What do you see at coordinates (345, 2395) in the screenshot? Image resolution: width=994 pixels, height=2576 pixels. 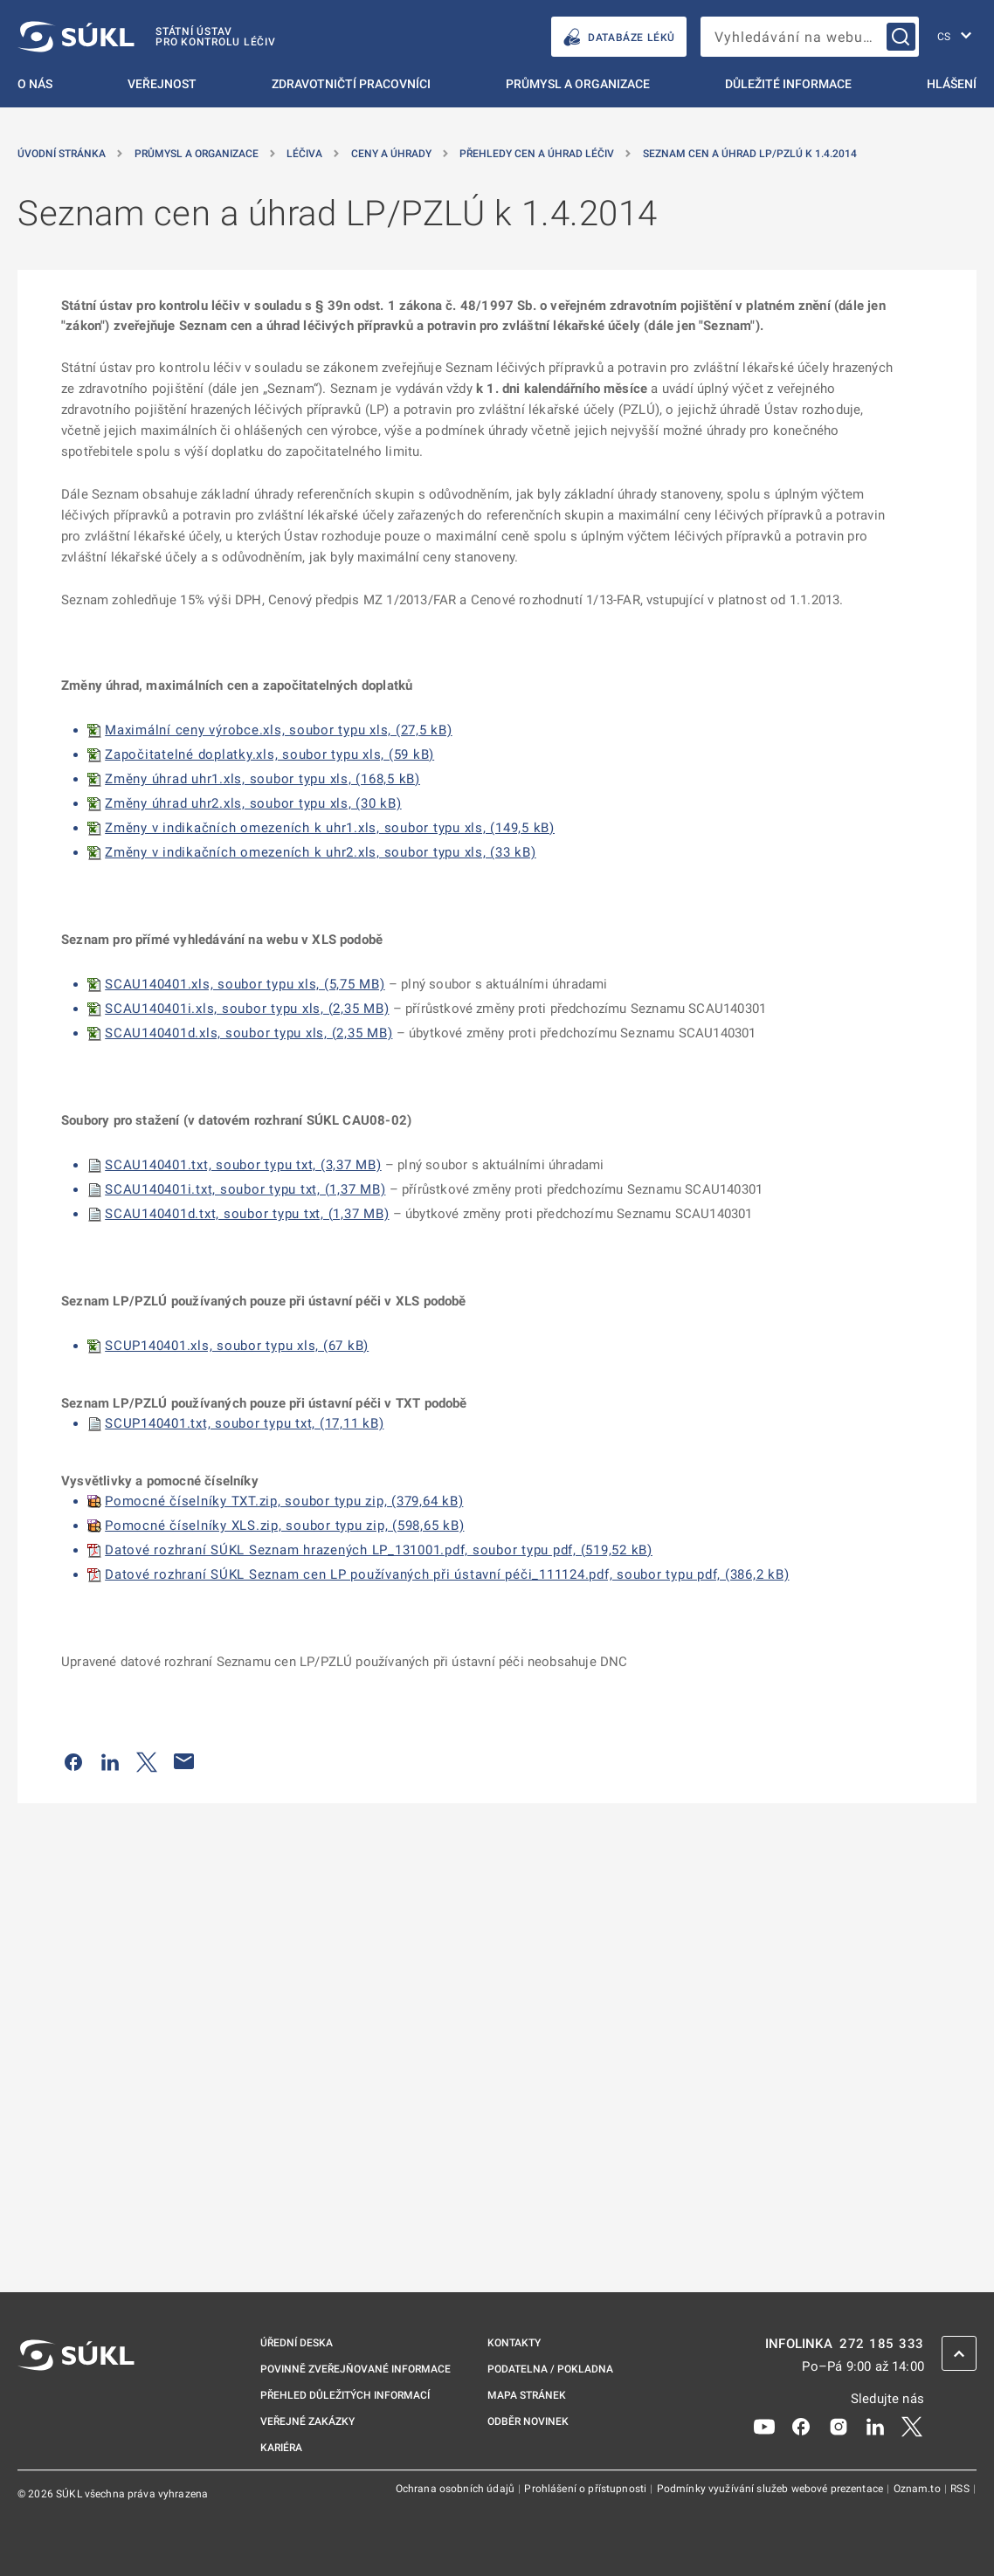 I see `Přehled důležitých informací` at bounding box center [345, 2395].